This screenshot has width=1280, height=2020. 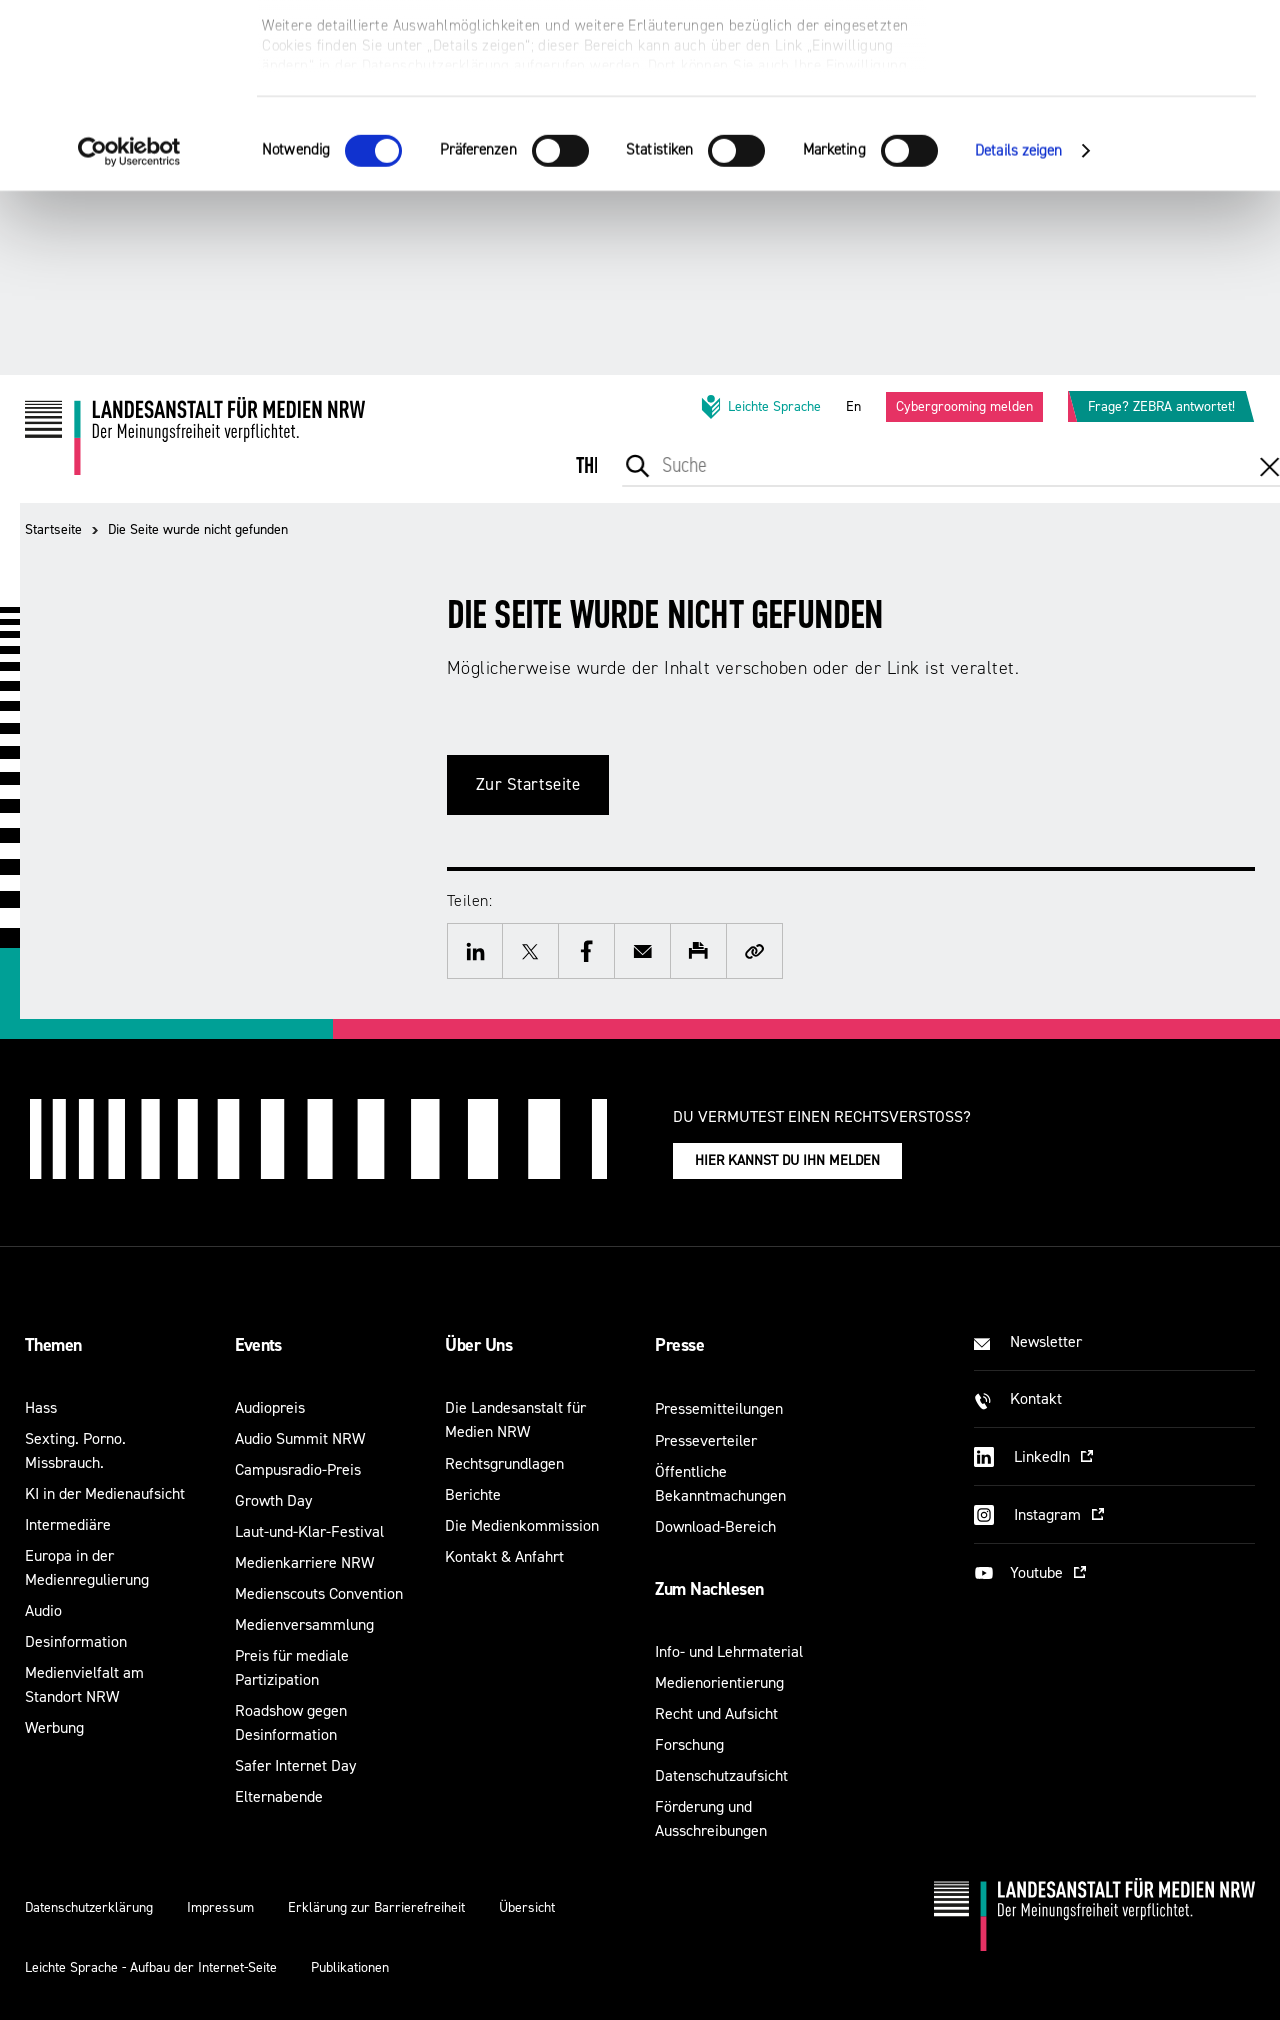 I want to click on Über Uns, so click(x=478, y=1345).